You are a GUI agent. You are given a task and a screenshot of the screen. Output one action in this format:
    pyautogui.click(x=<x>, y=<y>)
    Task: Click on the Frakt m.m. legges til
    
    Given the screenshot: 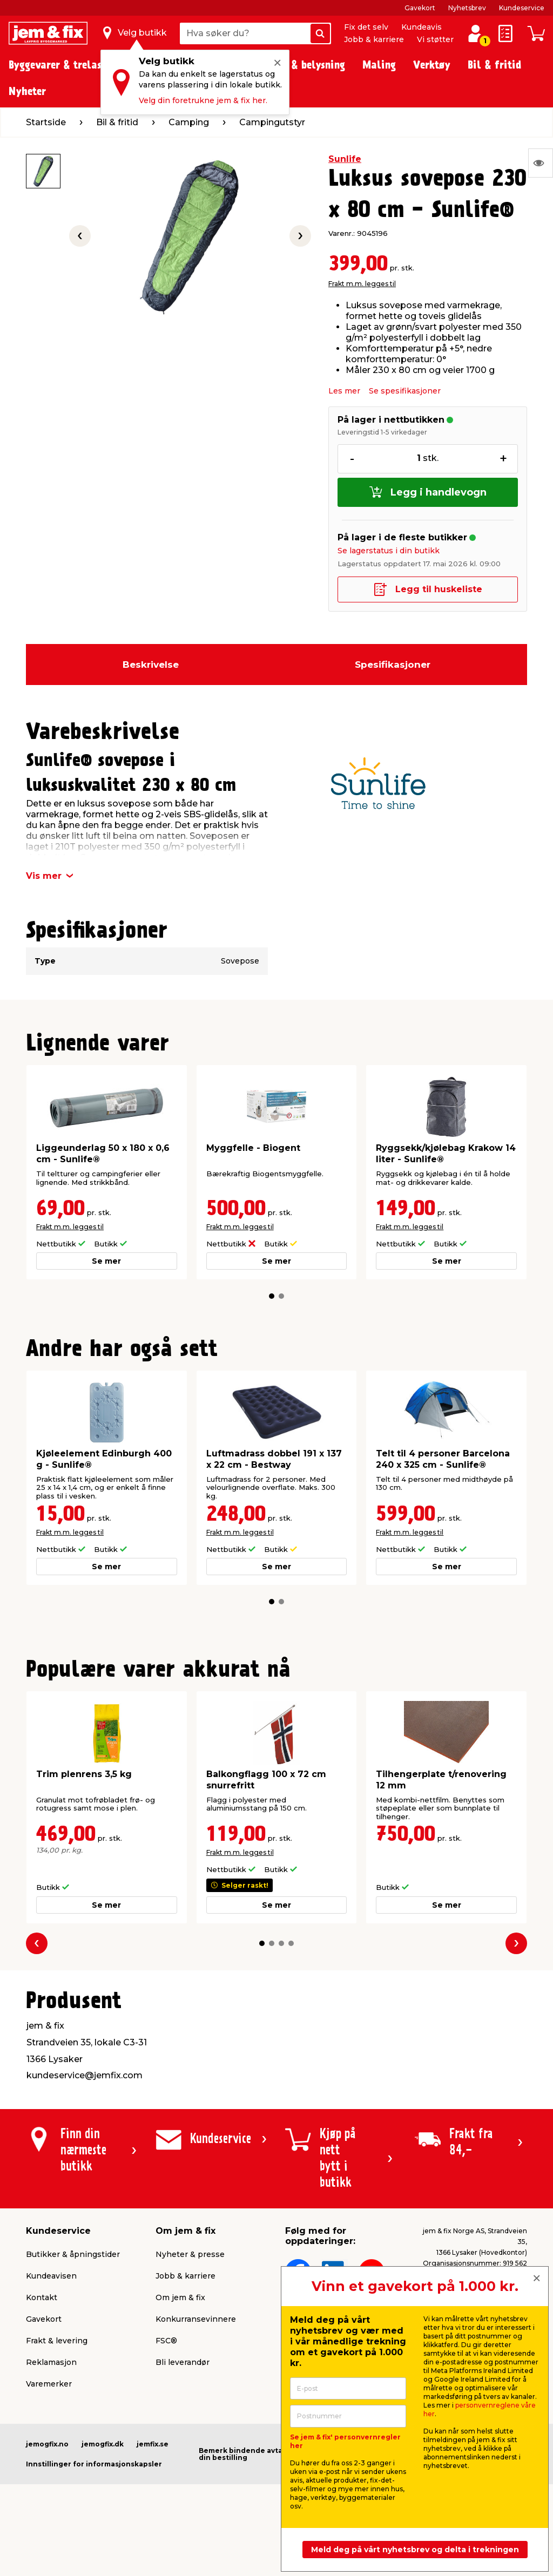 What is the action you would take?
    pyautogui.click(x=362, y=283)
    